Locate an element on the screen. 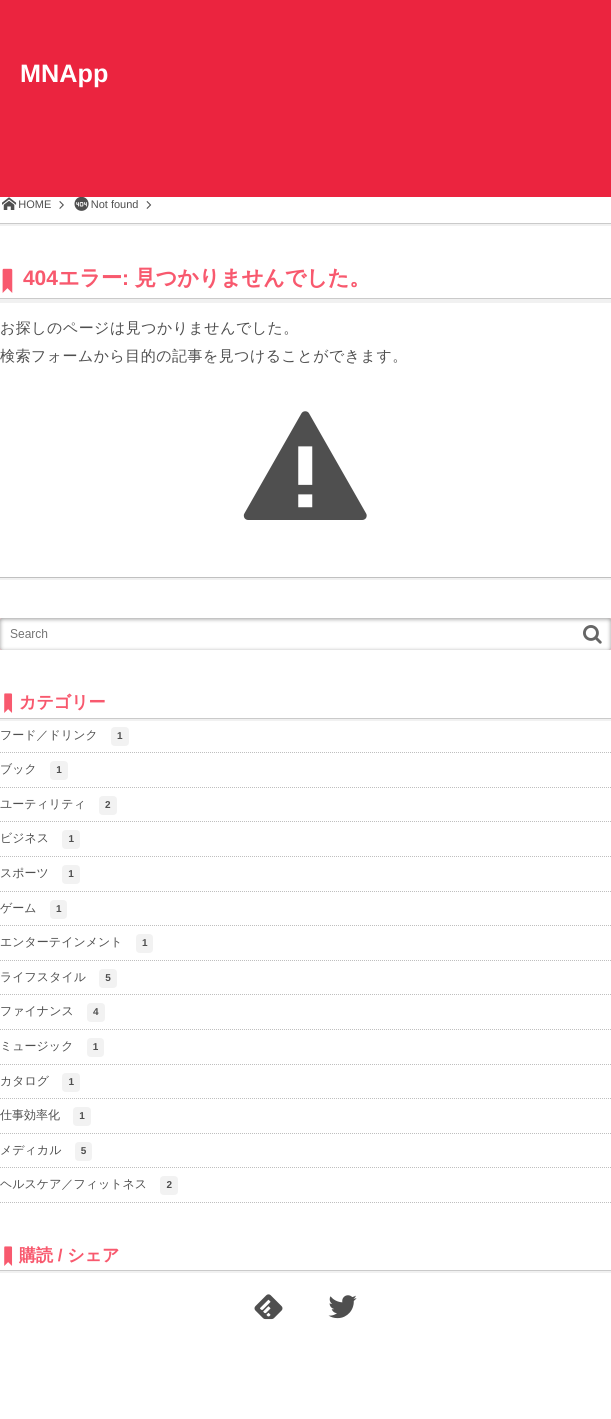 This screenshot has height=1419, width=611. ブック is located at coordinates (34, 770).